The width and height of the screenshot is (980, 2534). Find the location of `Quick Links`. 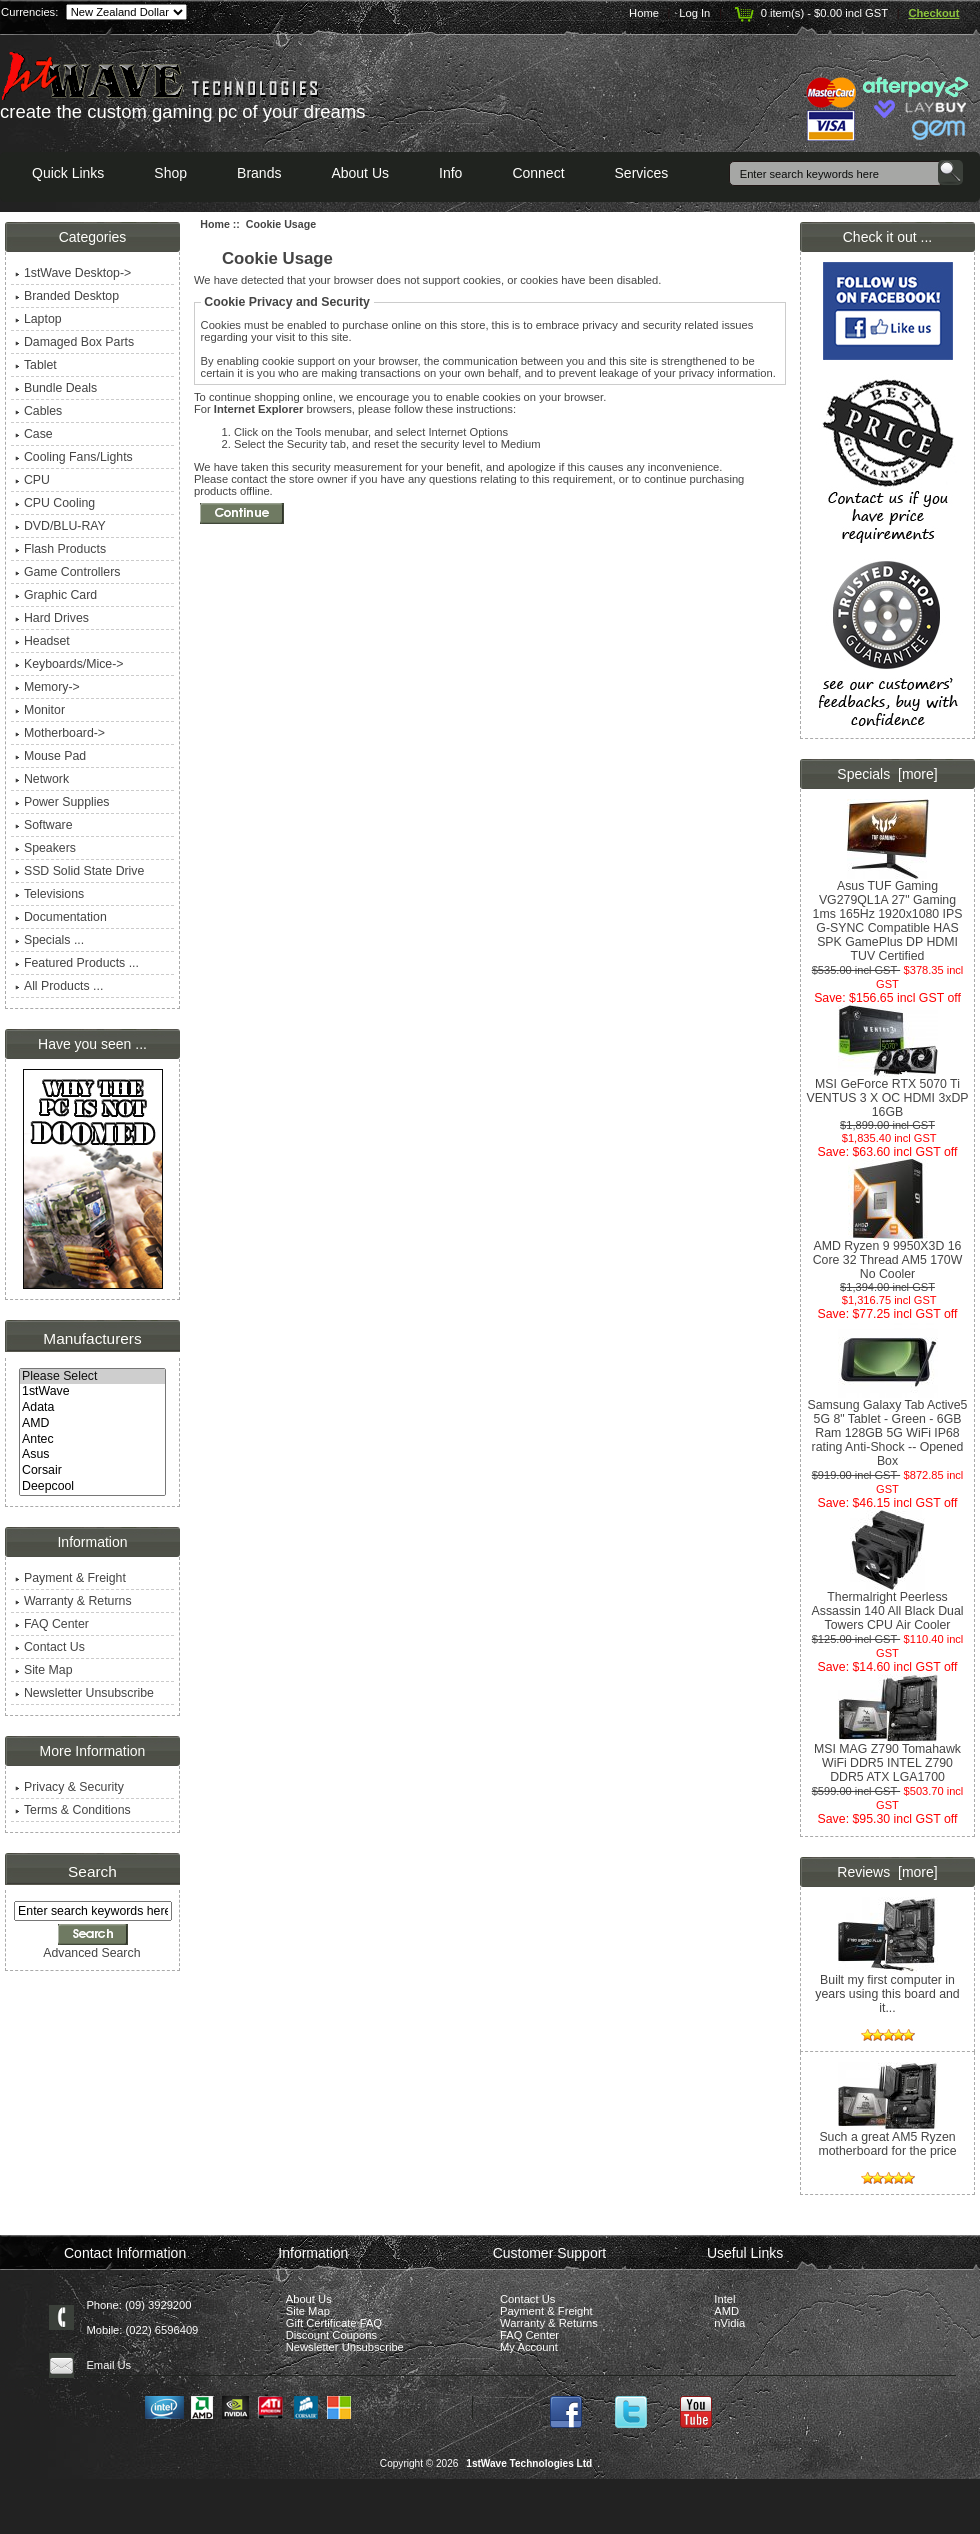

Quick Links is located at coordinates (68, 173).